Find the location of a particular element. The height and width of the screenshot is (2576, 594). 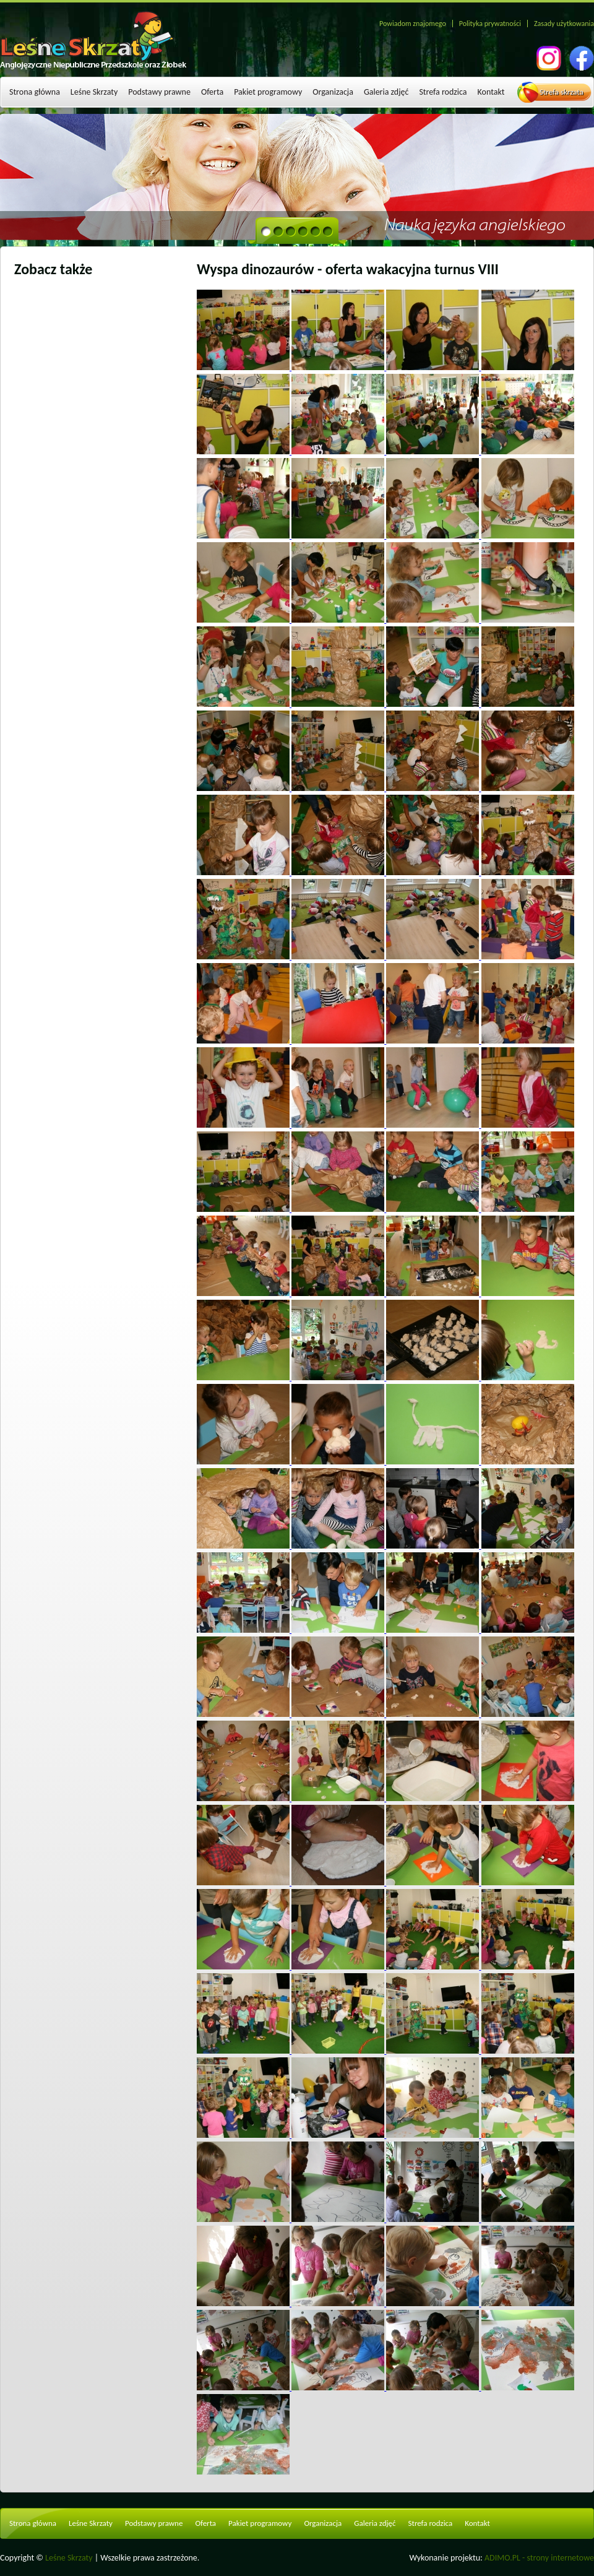

ADIMO.PL - strony internetowe is located at coordinates (539, 2557).